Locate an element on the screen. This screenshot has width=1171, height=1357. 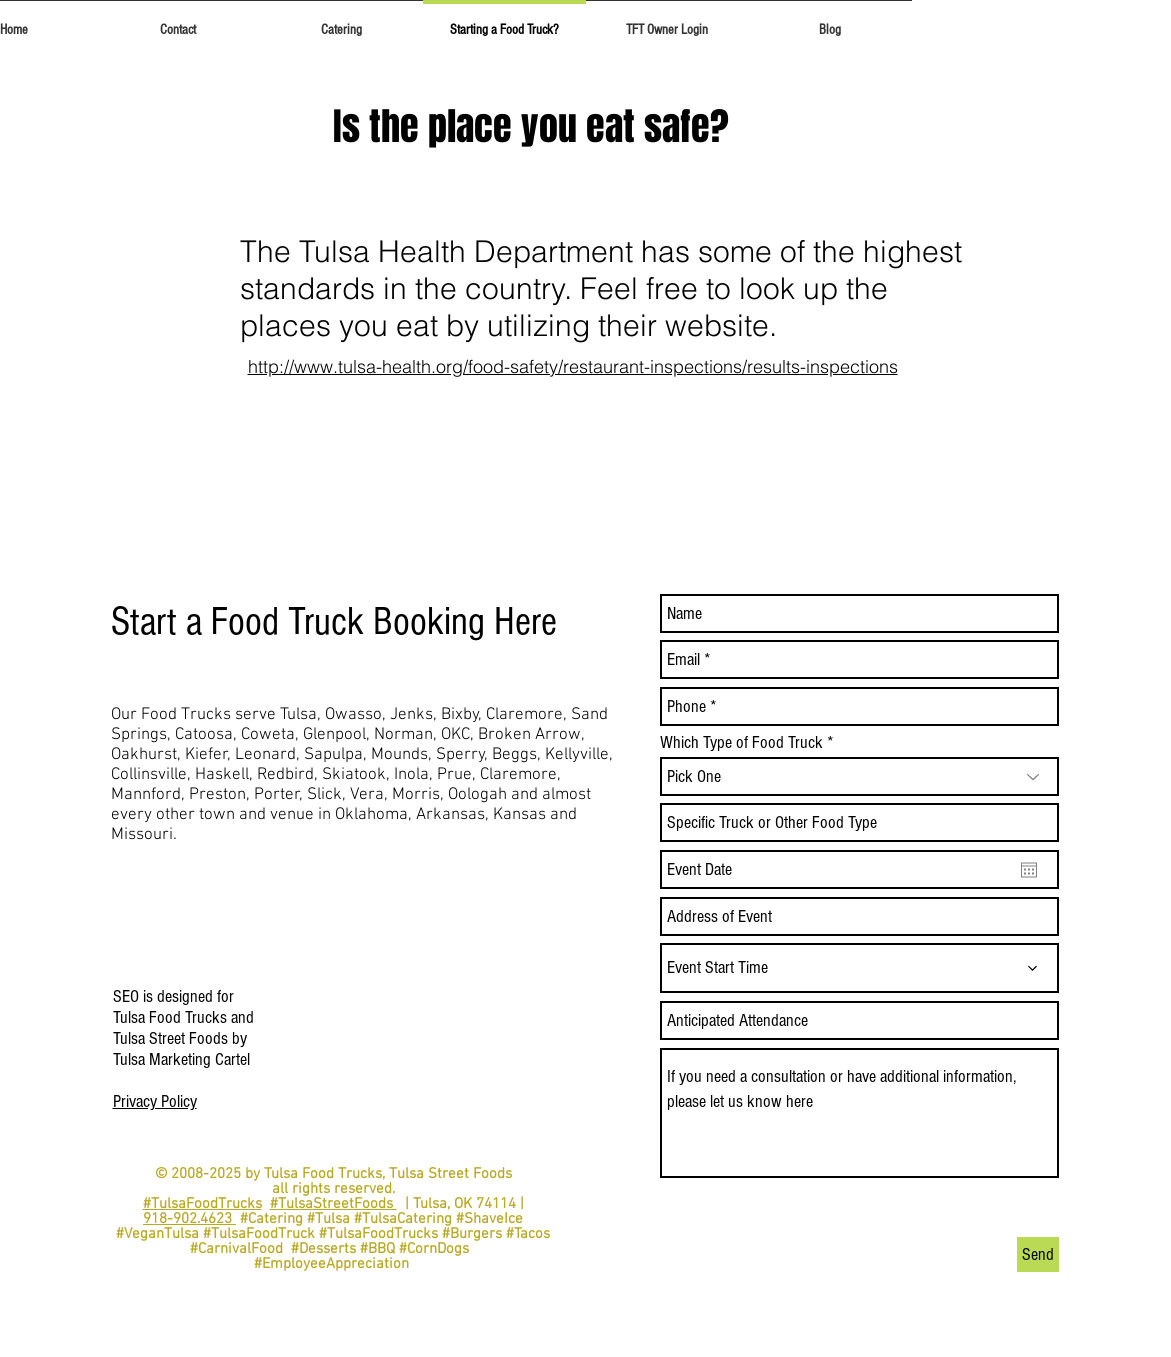
| Tulsa, OK 74114 | is located at coordinates (460, 1204).